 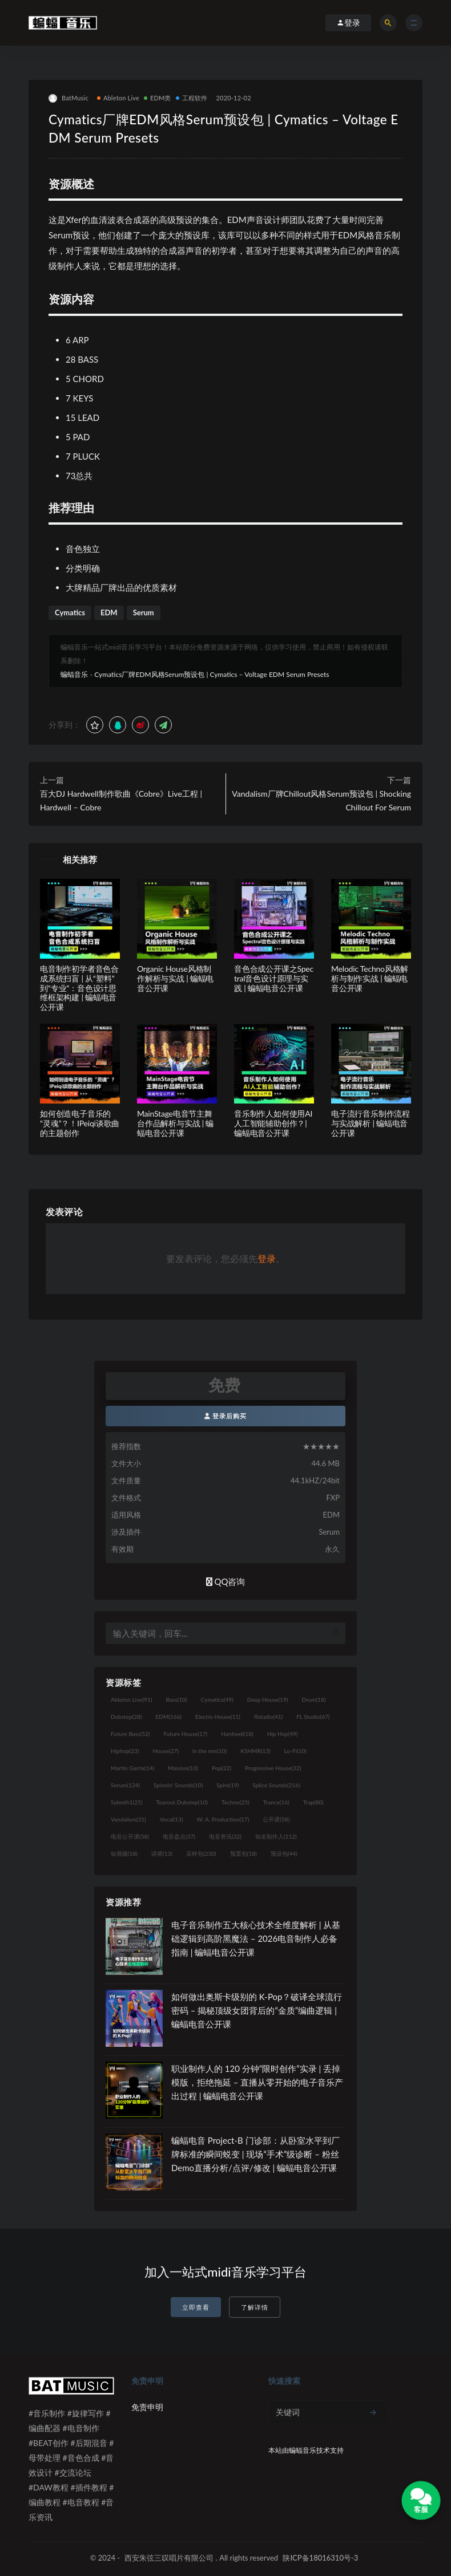 What do you see at coordinates (237, 1733) in the screenshot?
I see `Hardwell [Hardwell (18个项目)]` at bounding box center [237, 1733].